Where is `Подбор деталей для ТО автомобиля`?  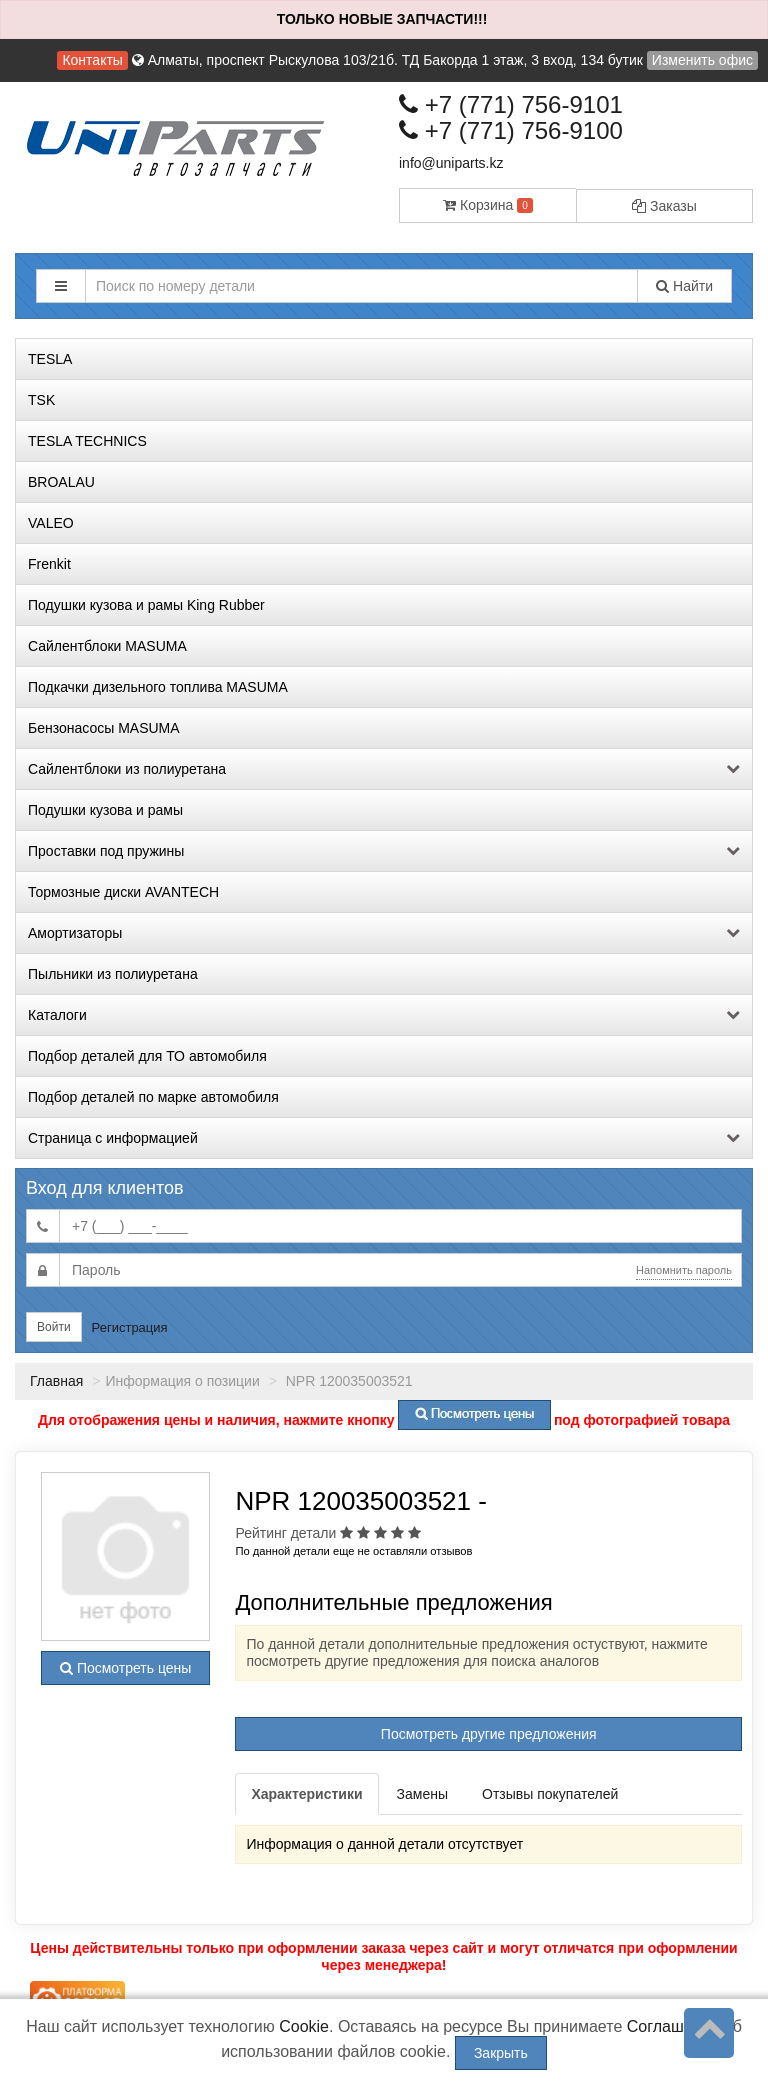
Подбор деталей для ТО автомобиля is located at coordinates (147, 1056).